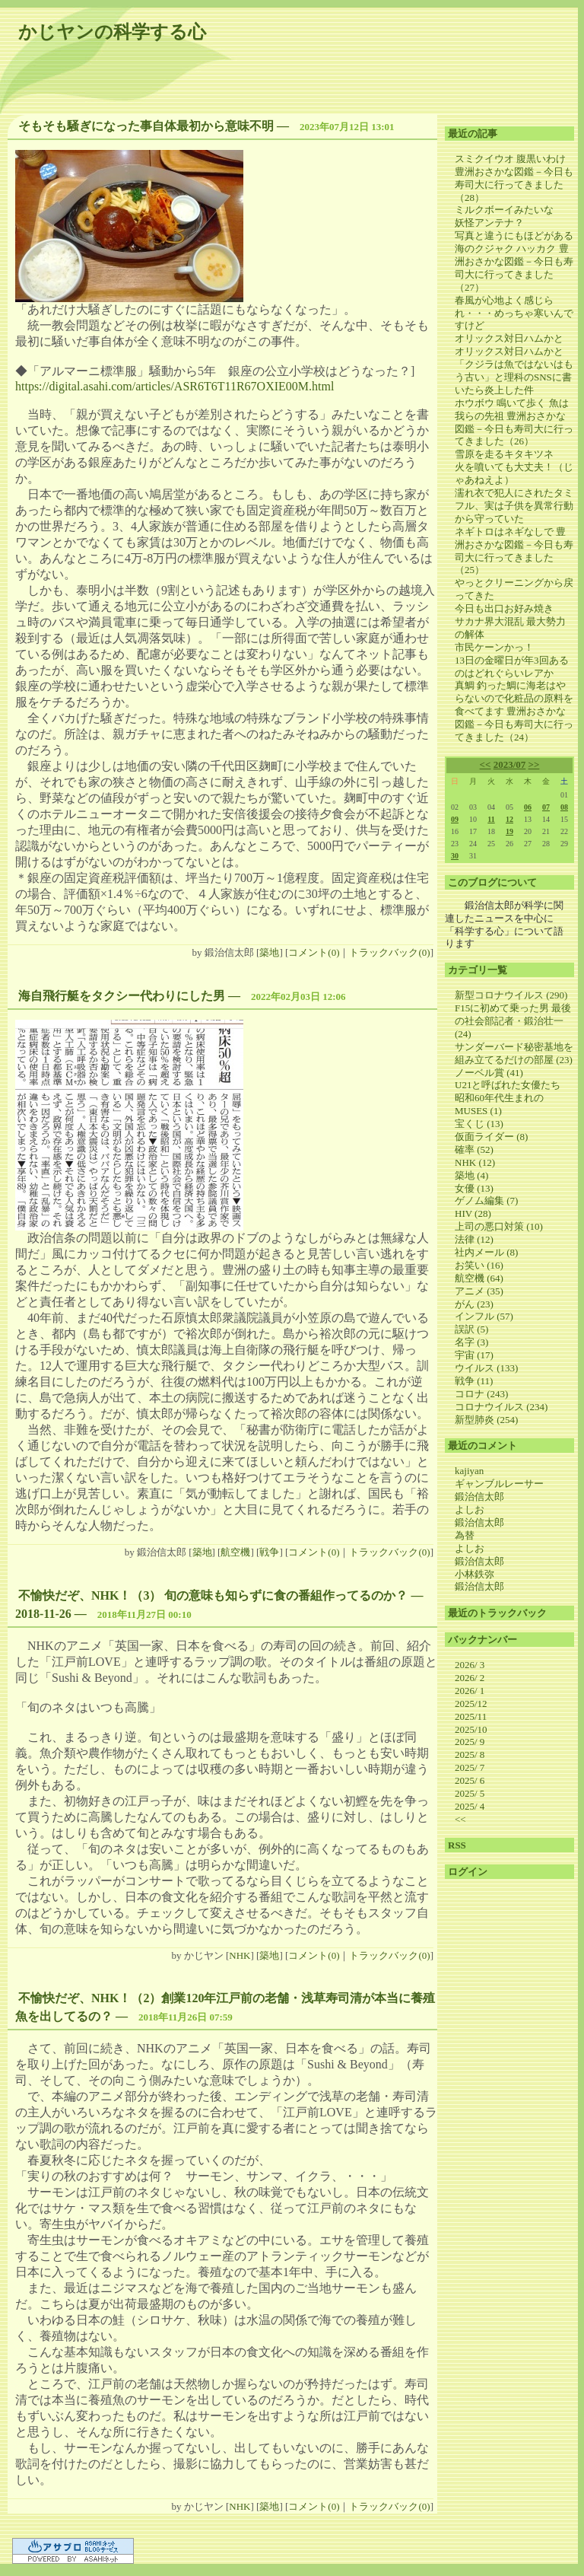  Describe the element at coordinates (494, 647) in the screenshot. I see `市民ケーンかっ！` at that location.